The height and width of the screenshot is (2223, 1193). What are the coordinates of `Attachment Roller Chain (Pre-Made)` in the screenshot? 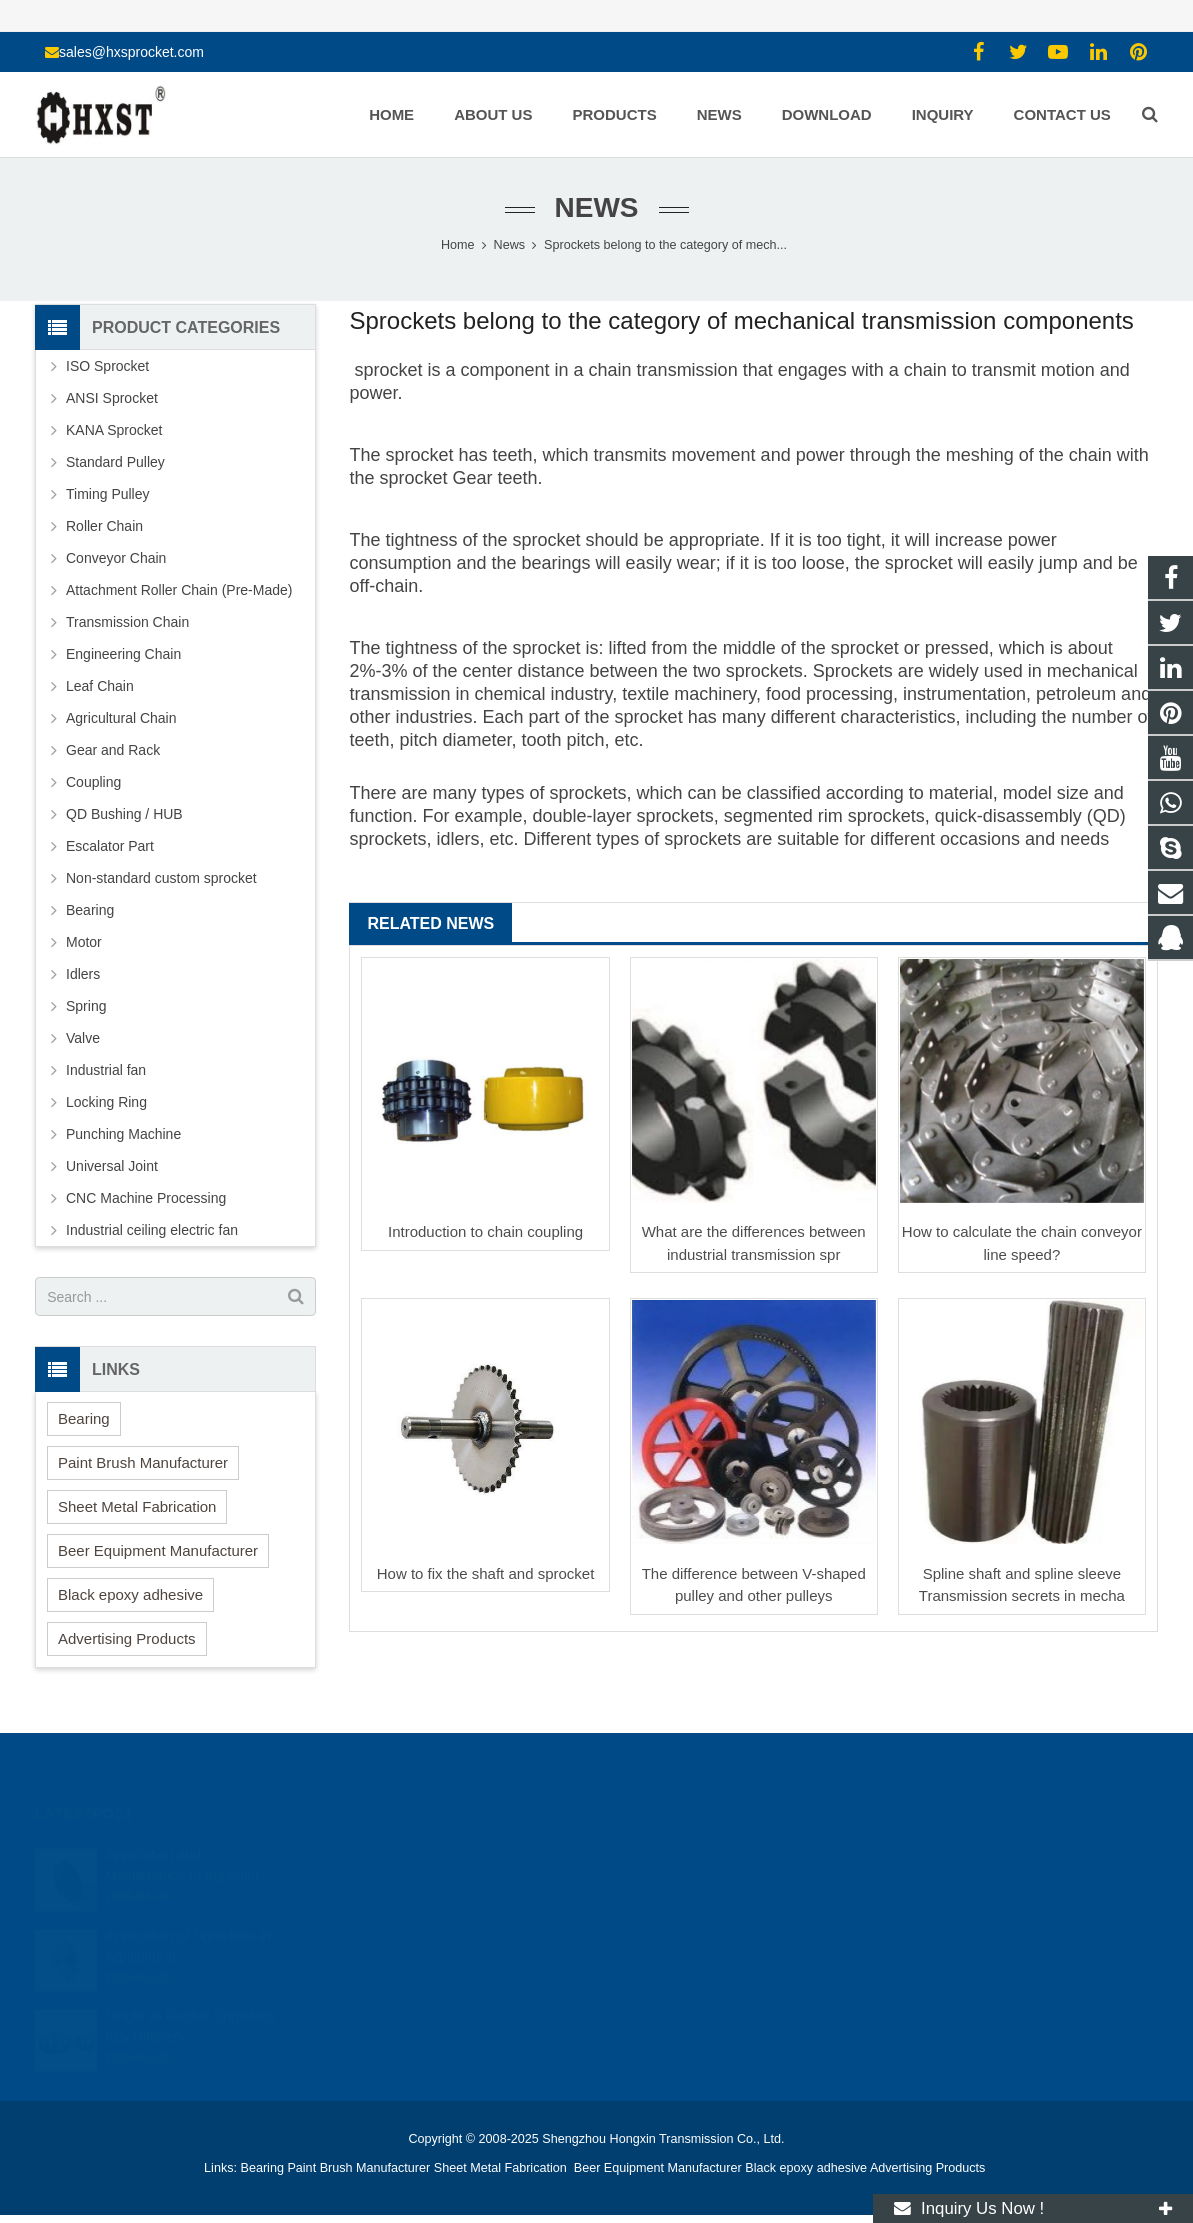 It's located at (179, 590).